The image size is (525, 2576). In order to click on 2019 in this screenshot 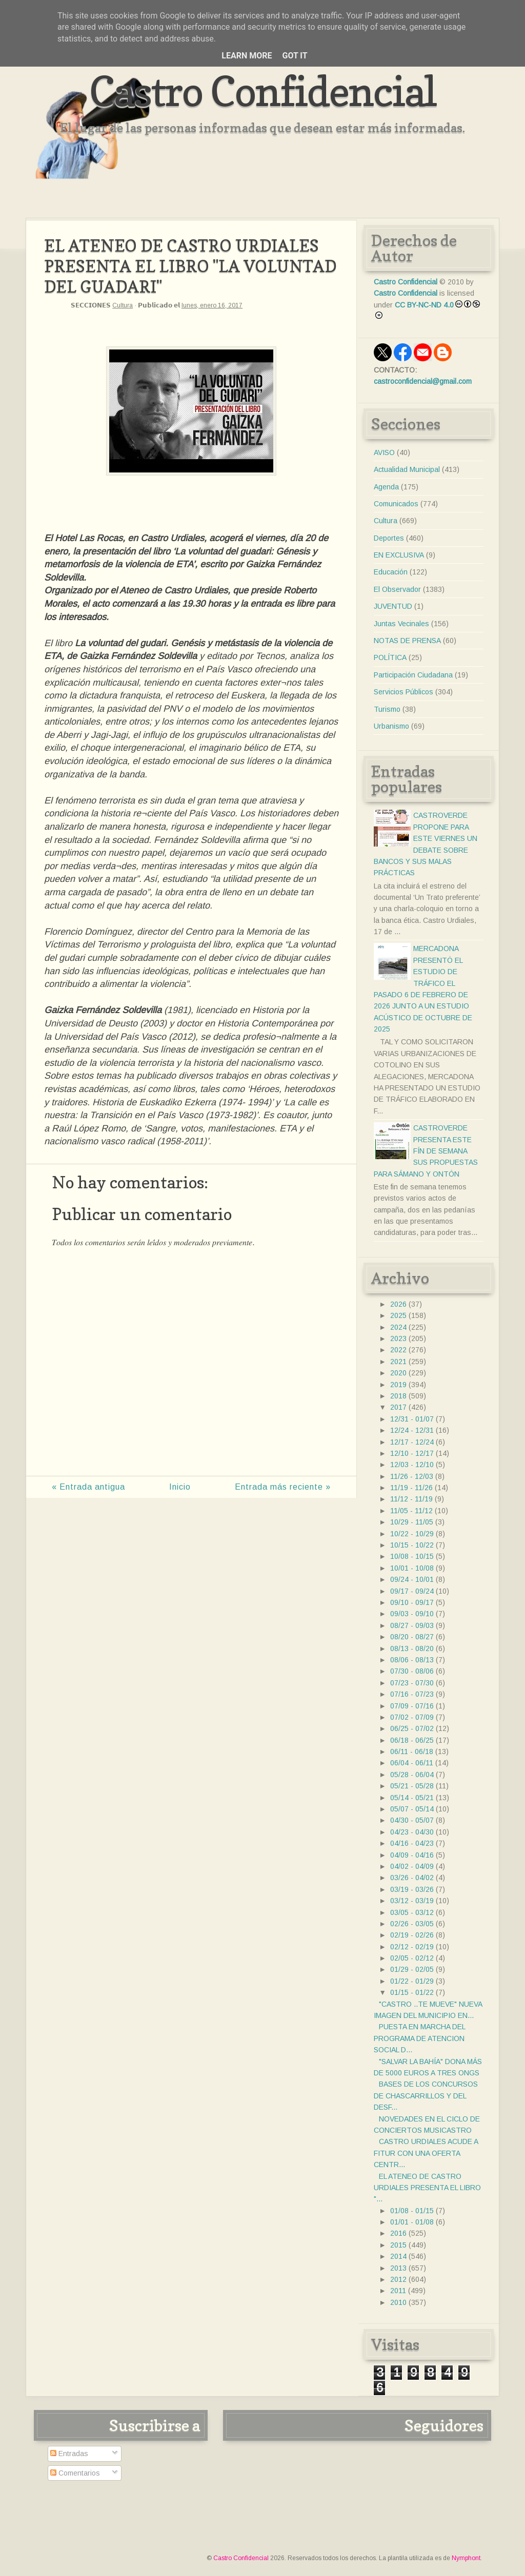, I will do `click(398, 1384)`.